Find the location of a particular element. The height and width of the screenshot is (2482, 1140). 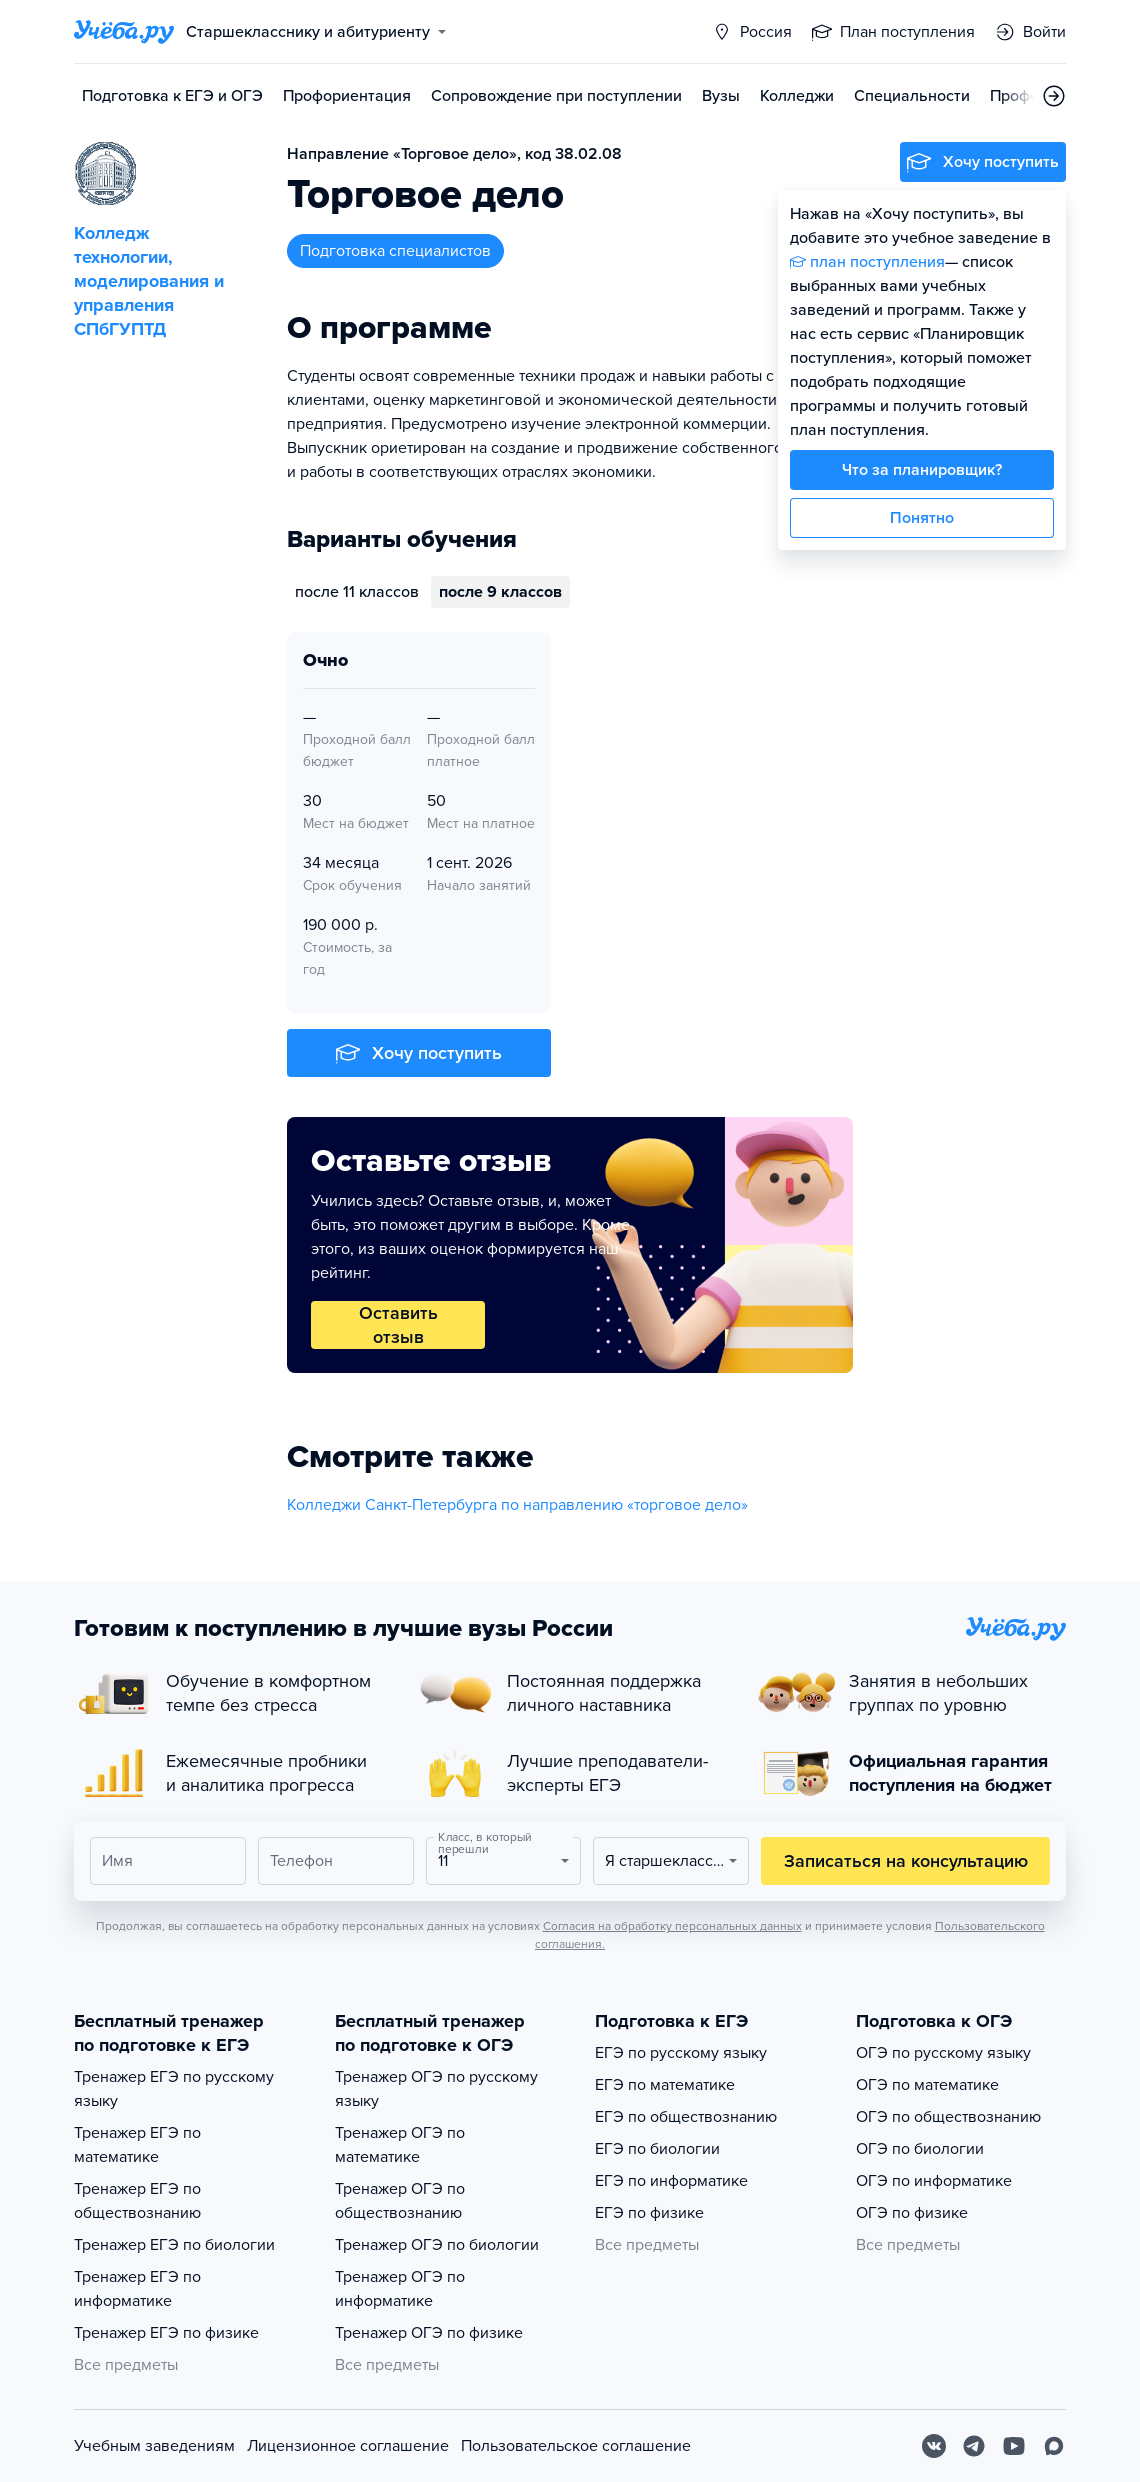

Тренажер ЕГЭ по математике is located at coordinates (137, 2145).